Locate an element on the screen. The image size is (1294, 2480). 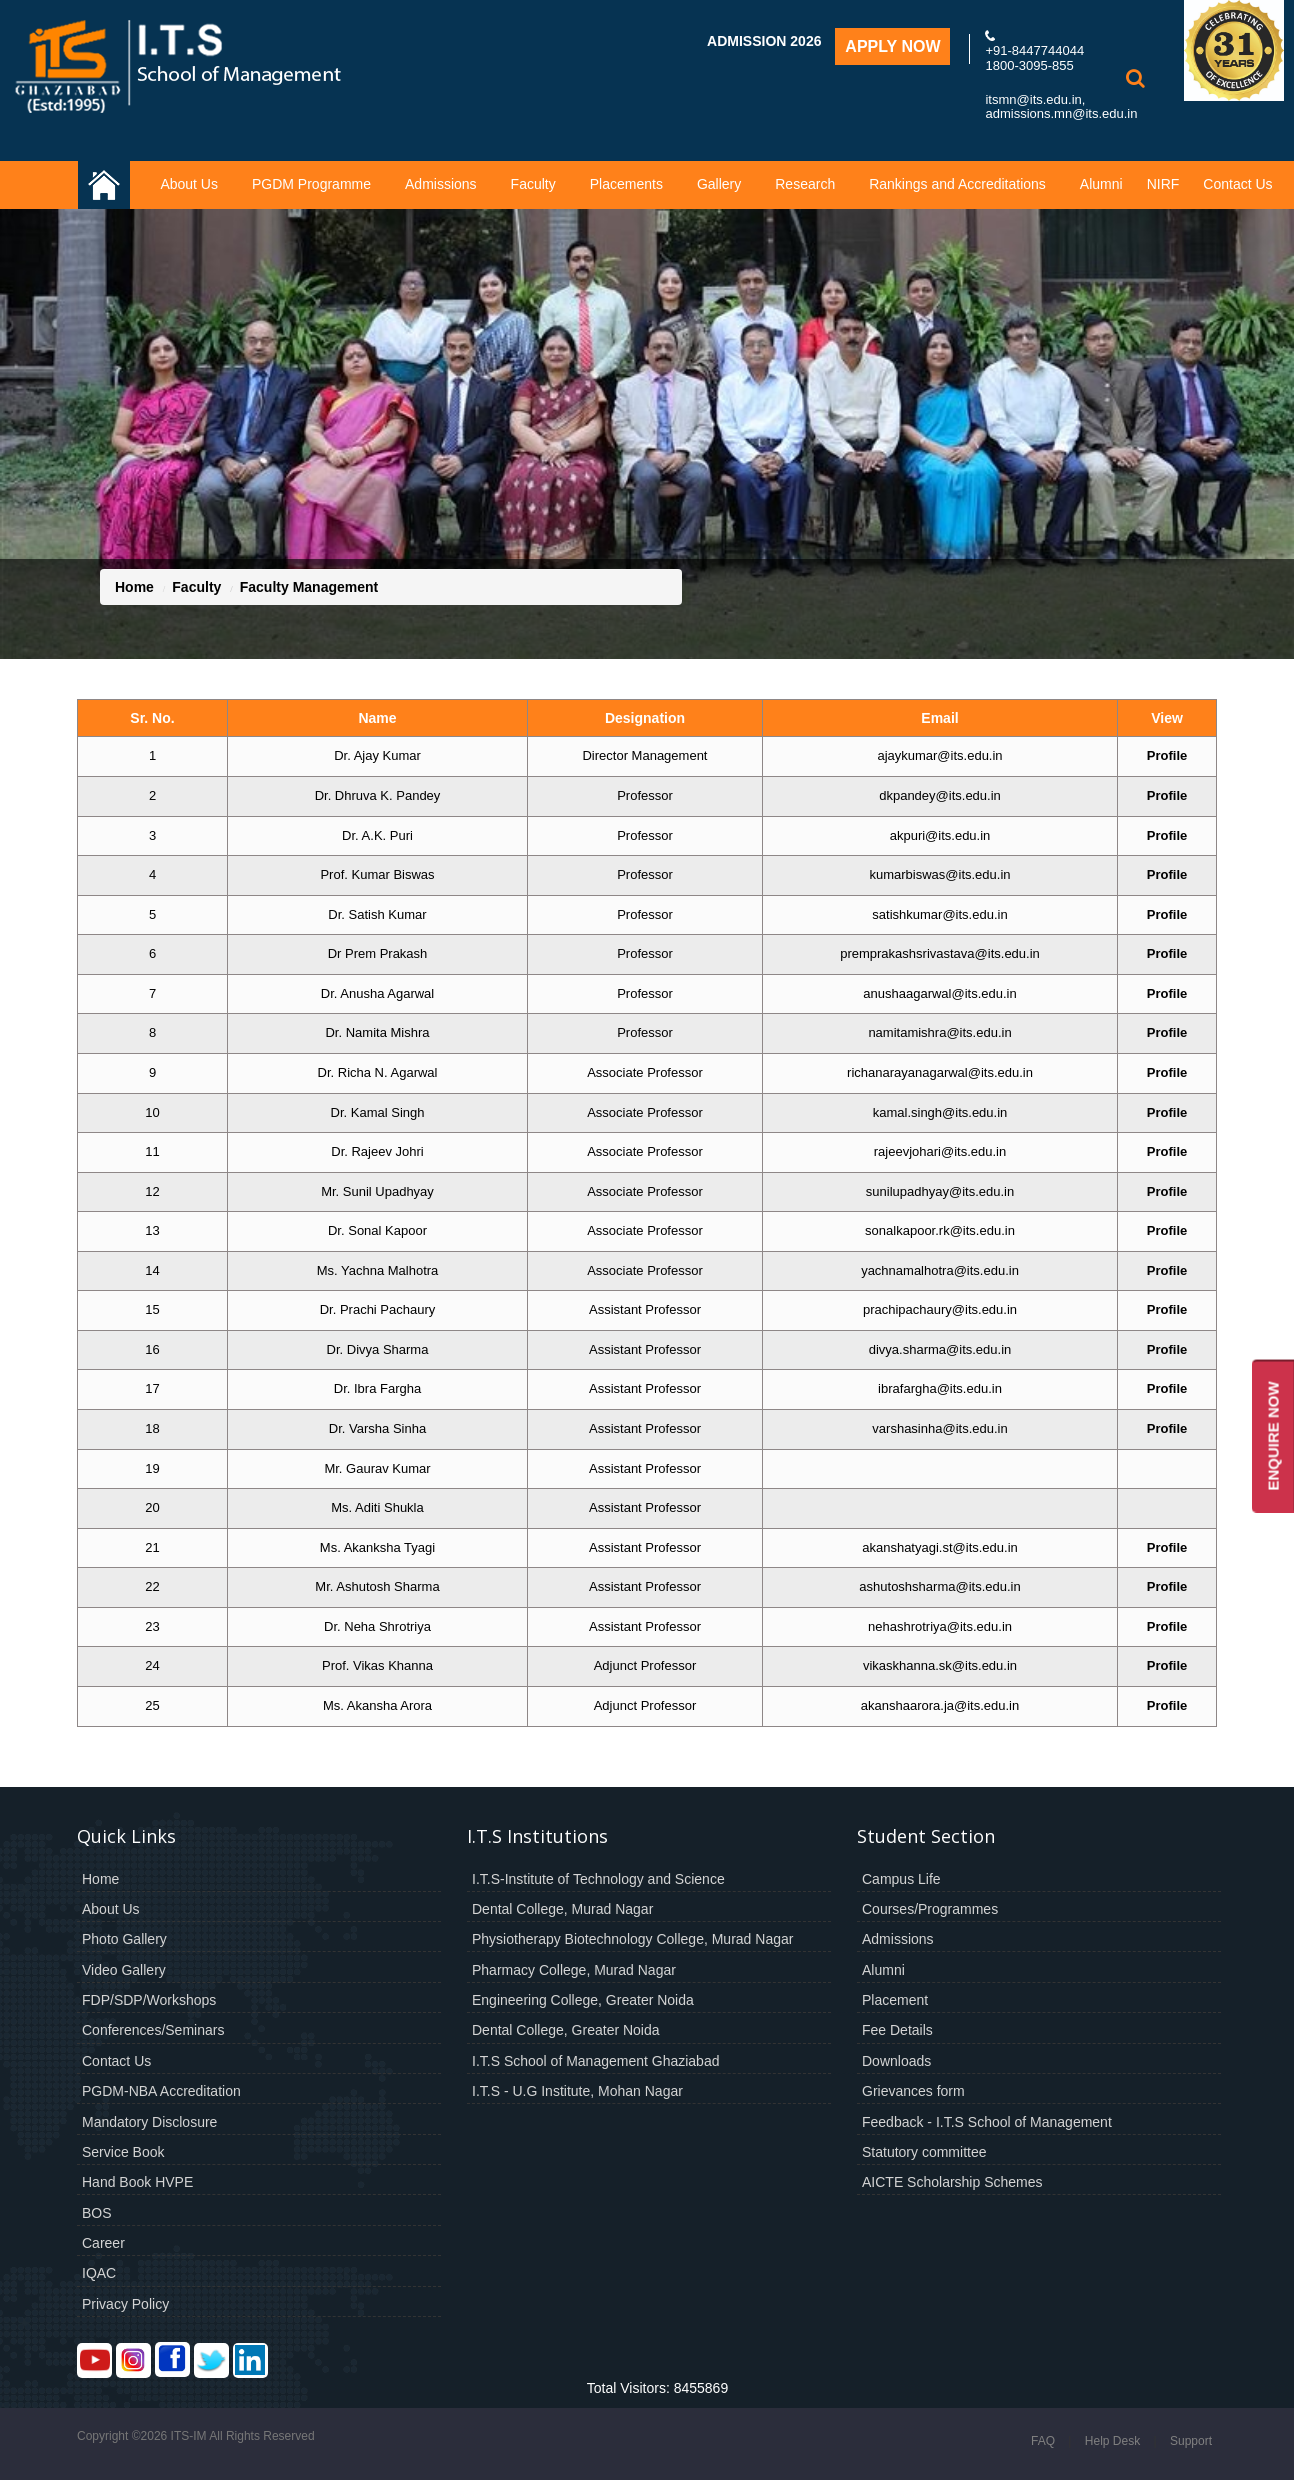
BOS is located at coordinates (97, 2213).